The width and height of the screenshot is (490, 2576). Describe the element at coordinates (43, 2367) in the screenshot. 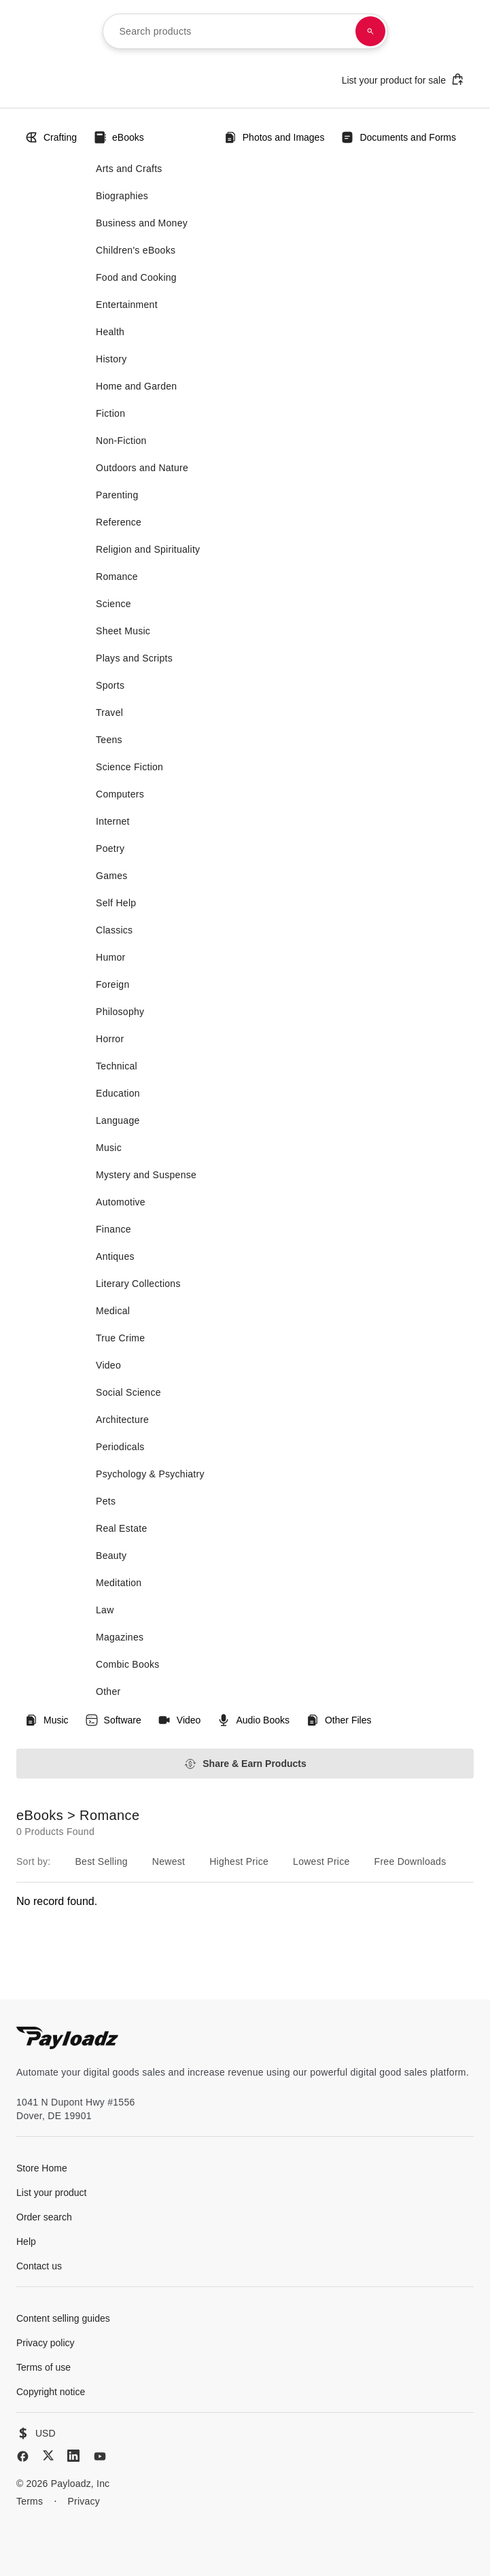

I see `Terms of use` at that location.